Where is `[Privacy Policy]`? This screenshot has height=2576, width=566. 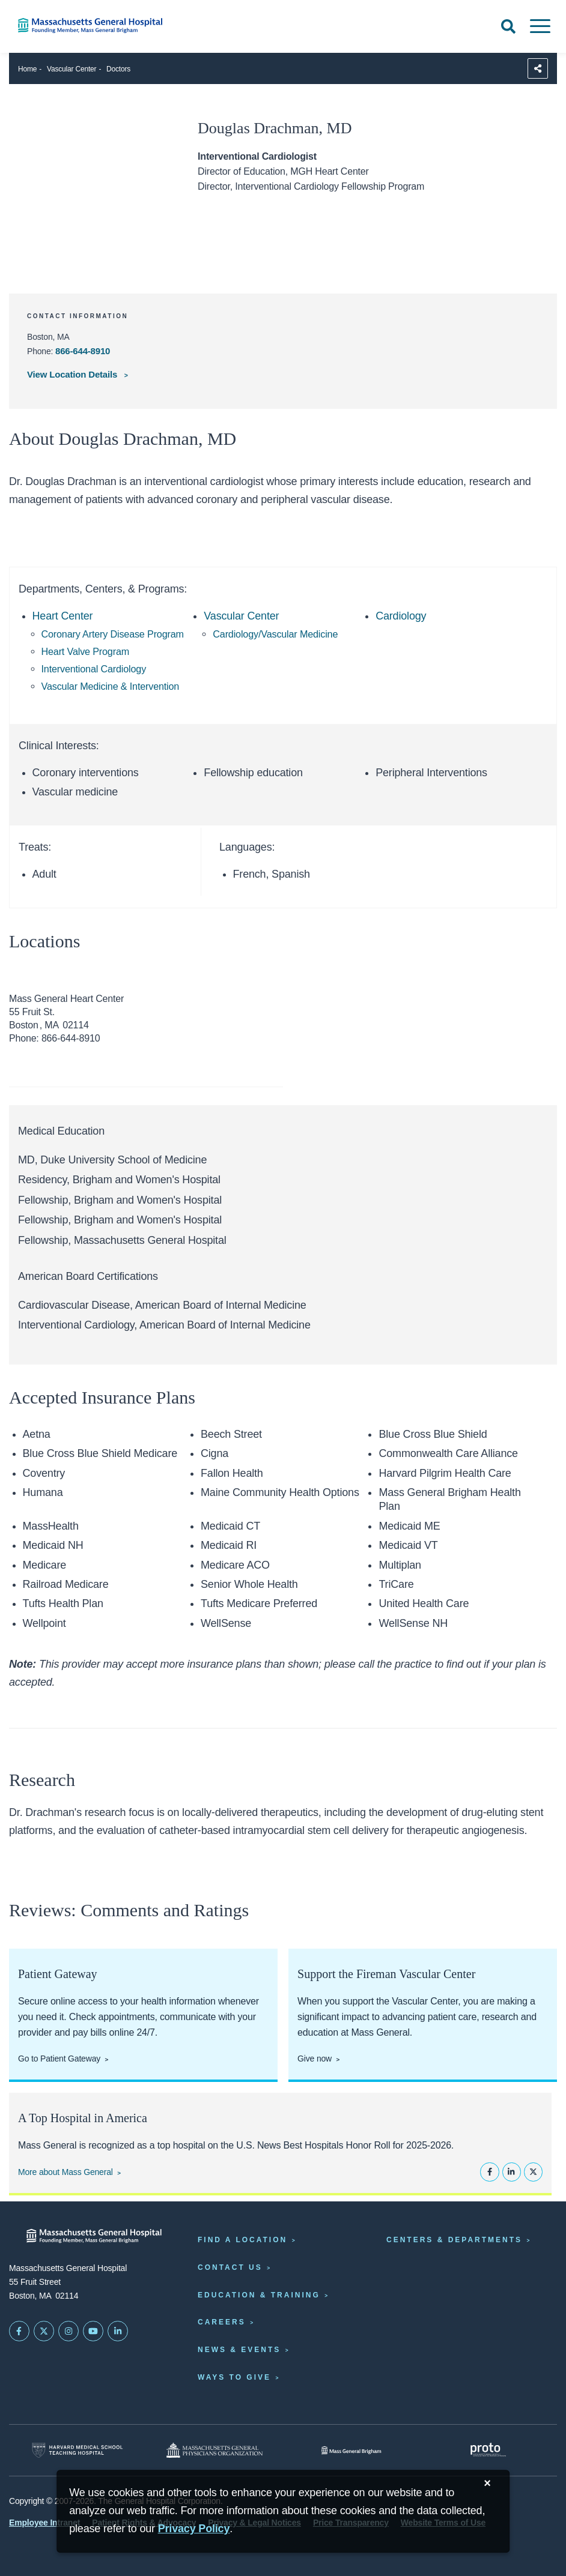
[Privacy Policy] is located at coordinates (194, 2529).